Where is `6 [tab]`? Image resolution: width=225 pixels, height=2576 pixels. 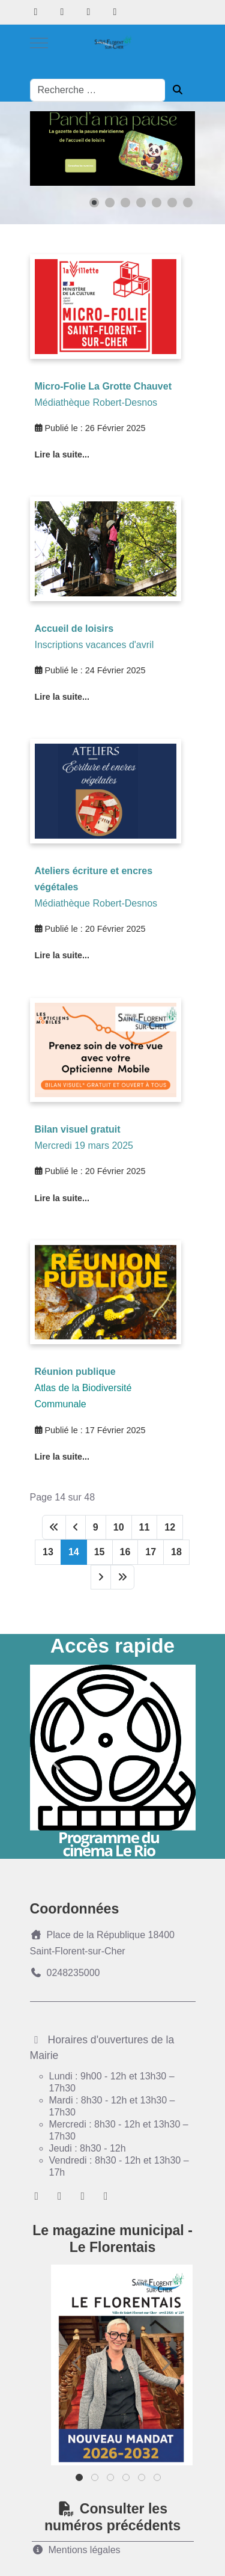
6 [tab] is located at coordinates (158, 2480).